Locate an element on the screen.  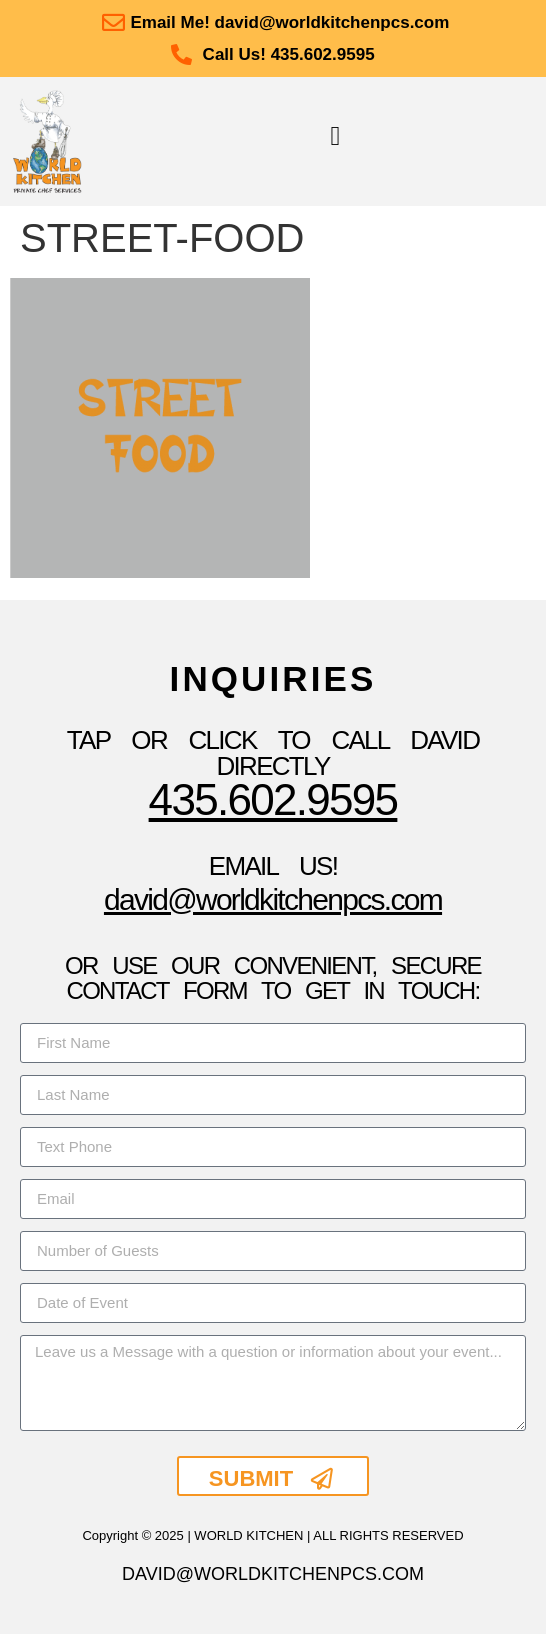
435.602.9595 is located at coordinates (273, 799).